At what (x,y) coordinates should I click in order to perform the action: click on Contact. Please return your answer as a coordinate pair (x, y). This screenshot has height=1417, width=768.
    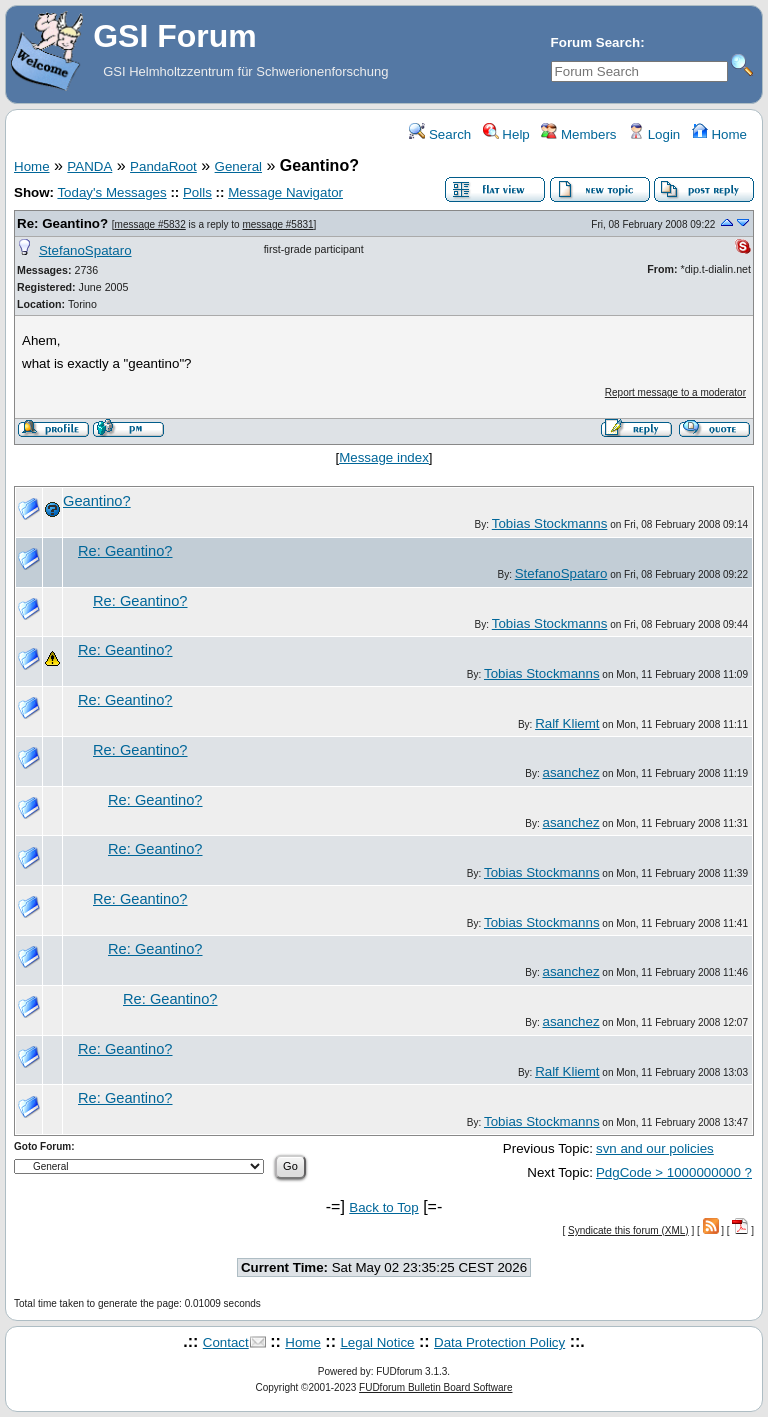
    Looking at the image, I should click on (226, 1342).